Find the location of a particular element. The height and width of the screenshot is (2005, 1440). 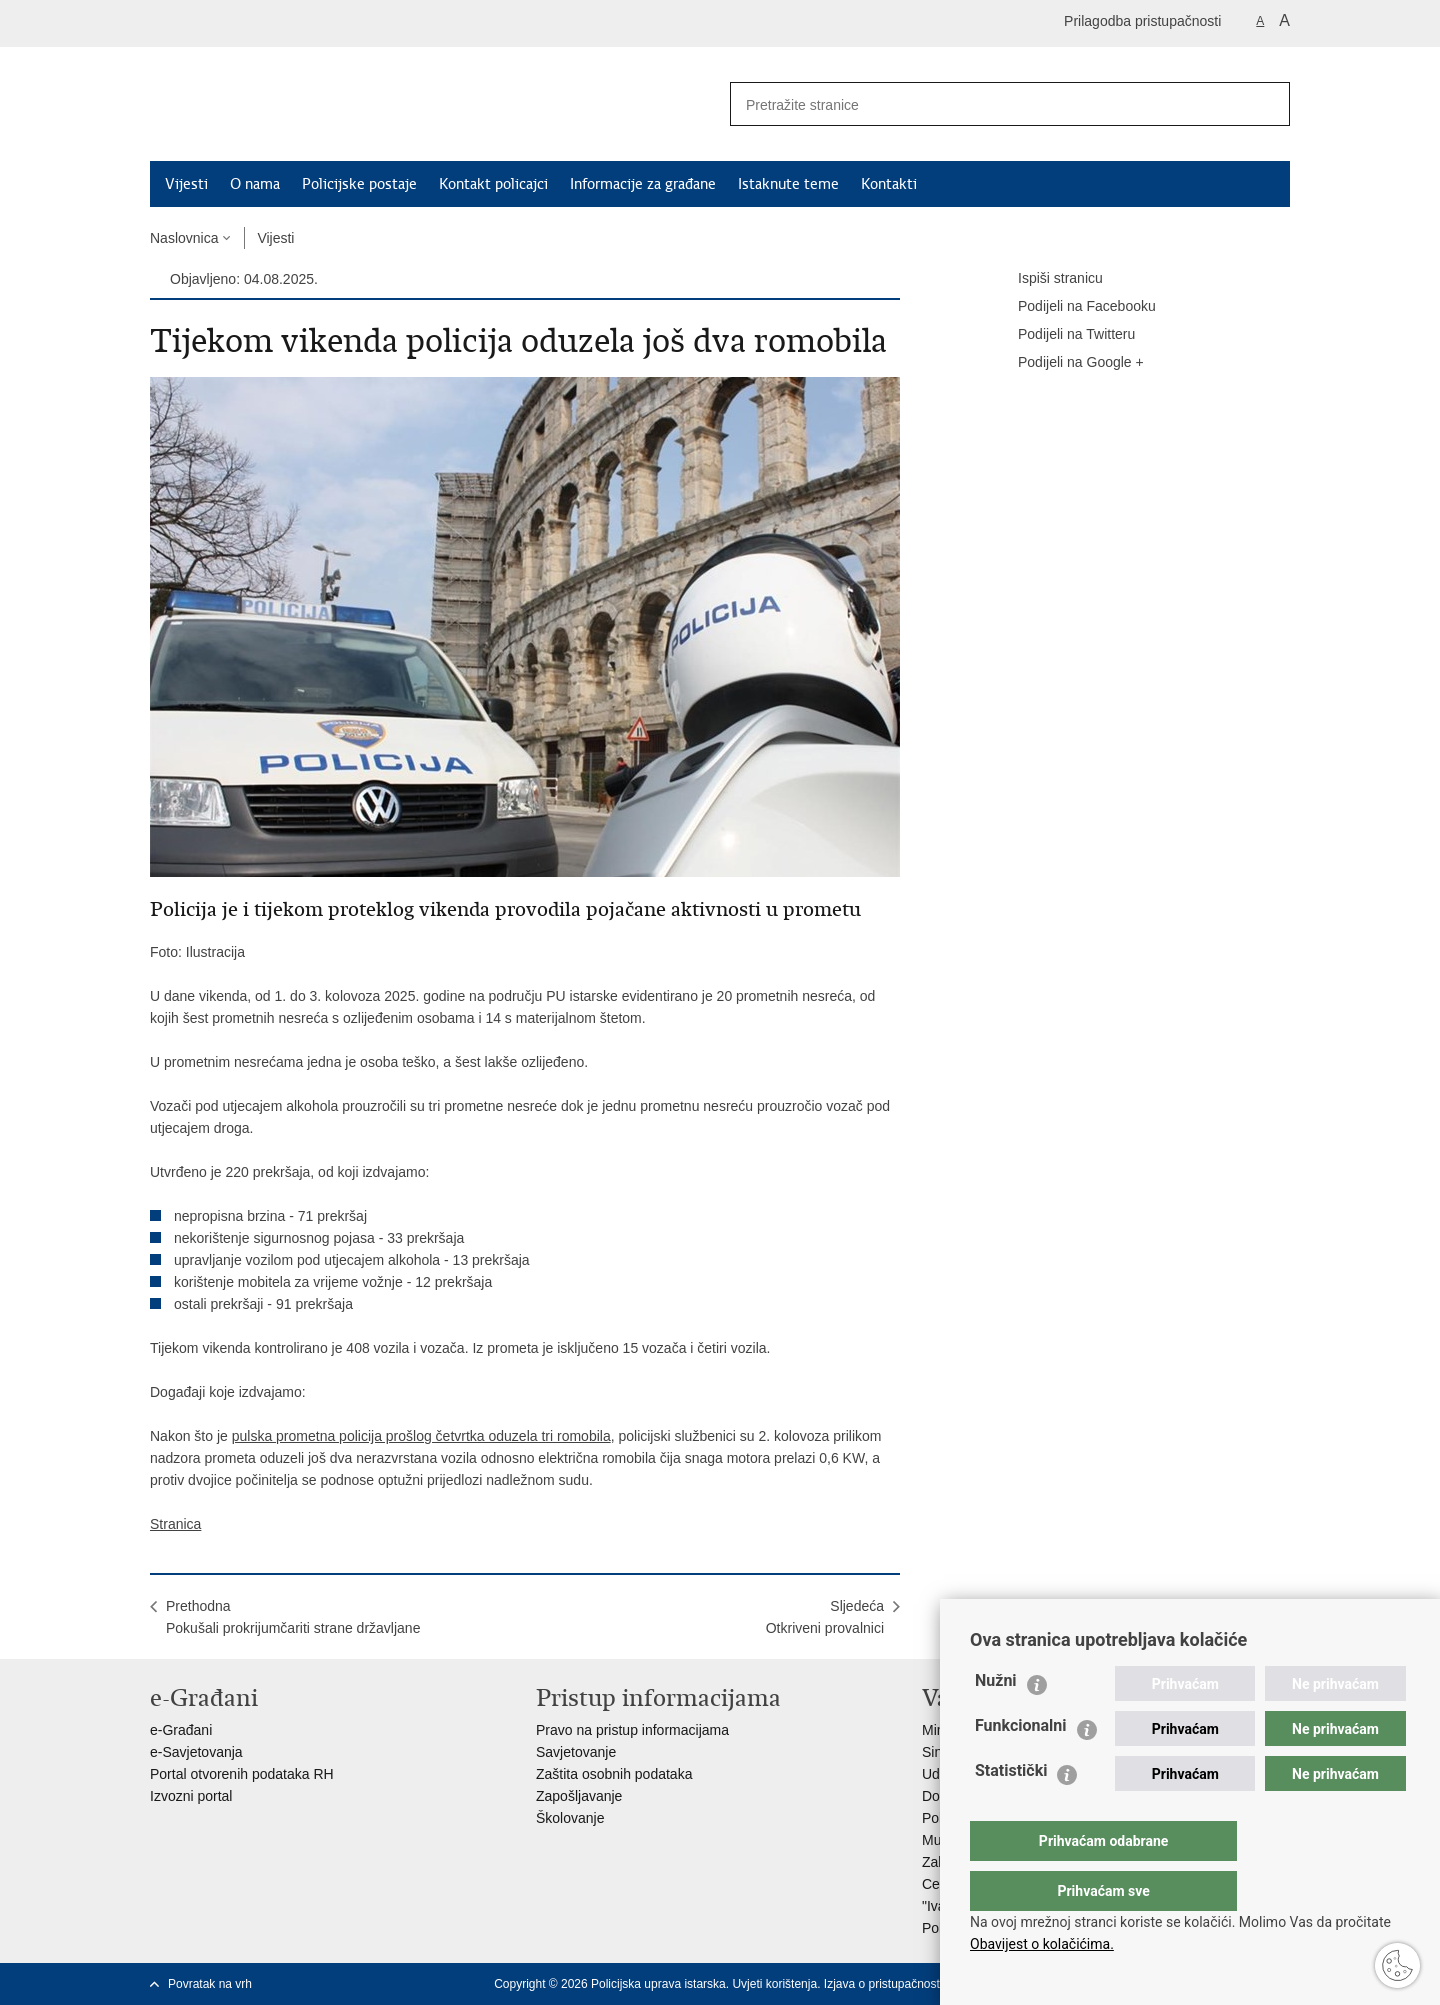

[Pokreni pretraživanje] is located at coordinates (1267, 104).